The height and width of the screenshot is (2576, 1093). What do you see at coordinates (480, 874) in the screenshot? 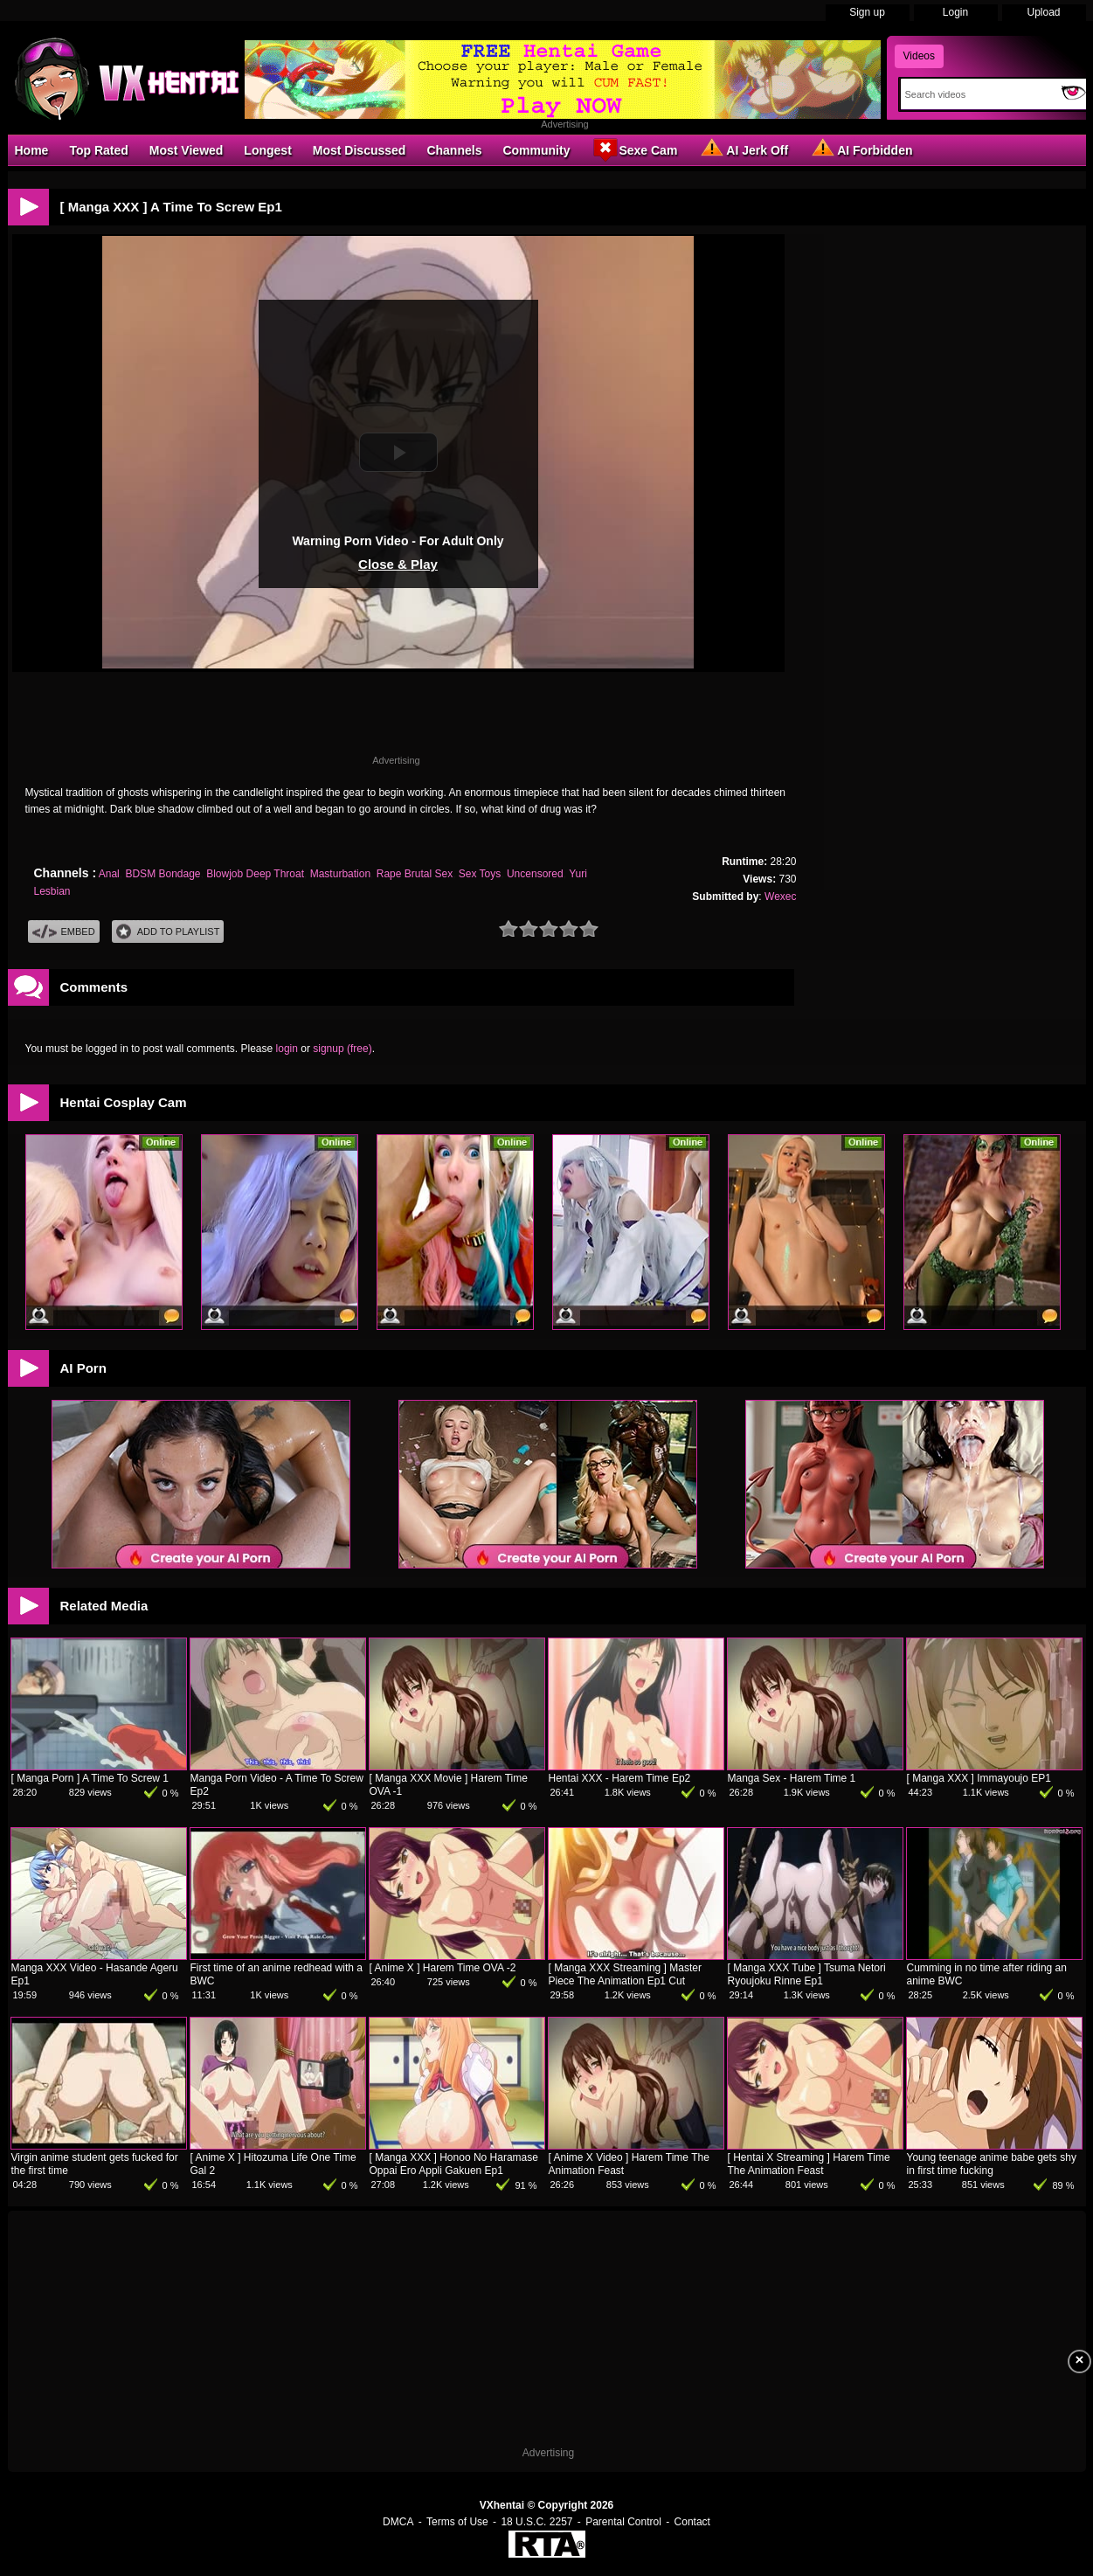
I see `Sex Toys` at bounding box center [480, 874].